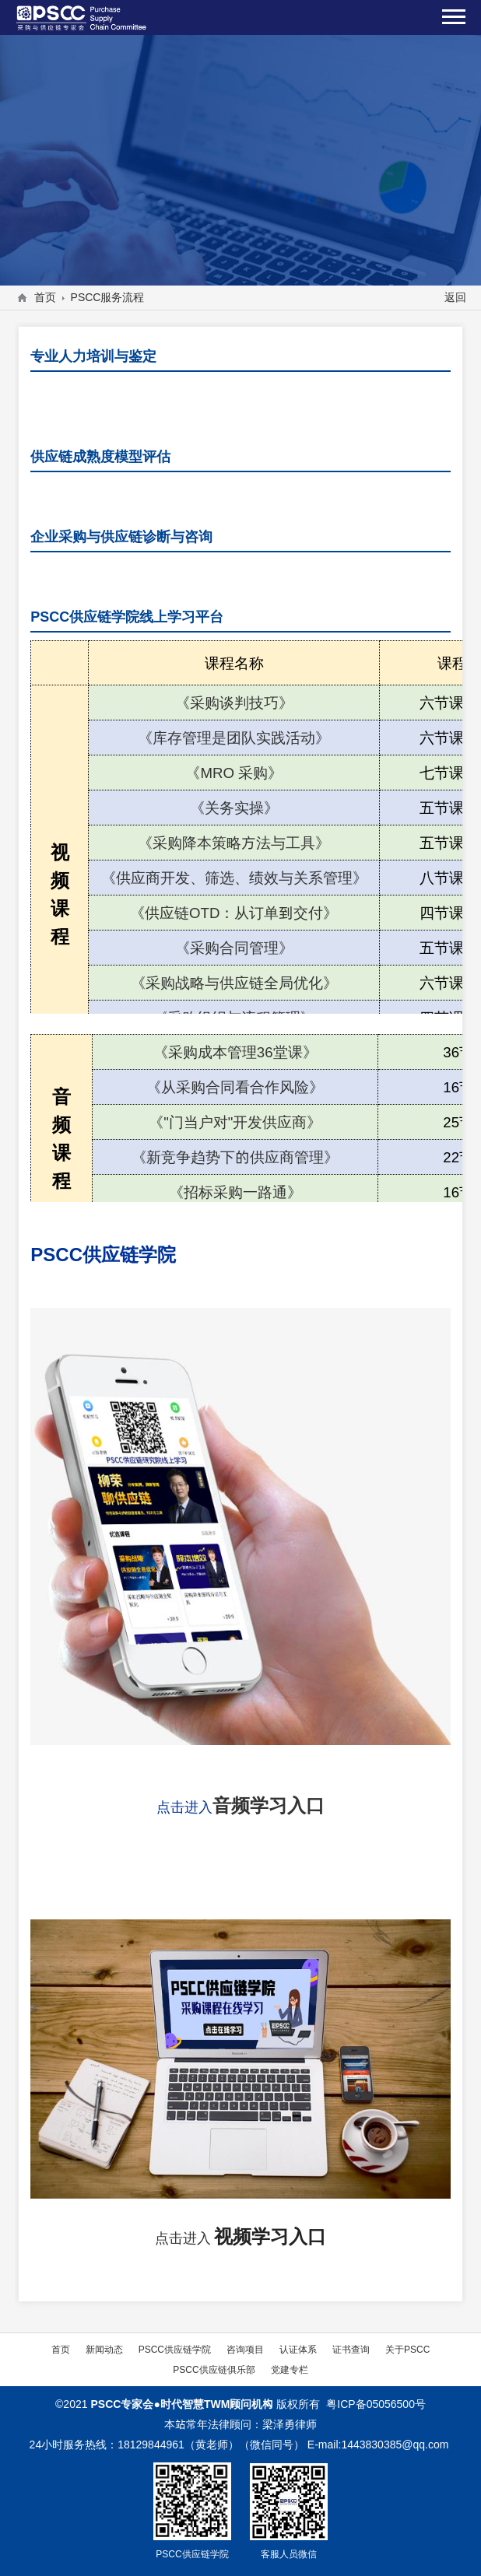  I want to click on 《招标采购一路通》, so click(235, 1192).